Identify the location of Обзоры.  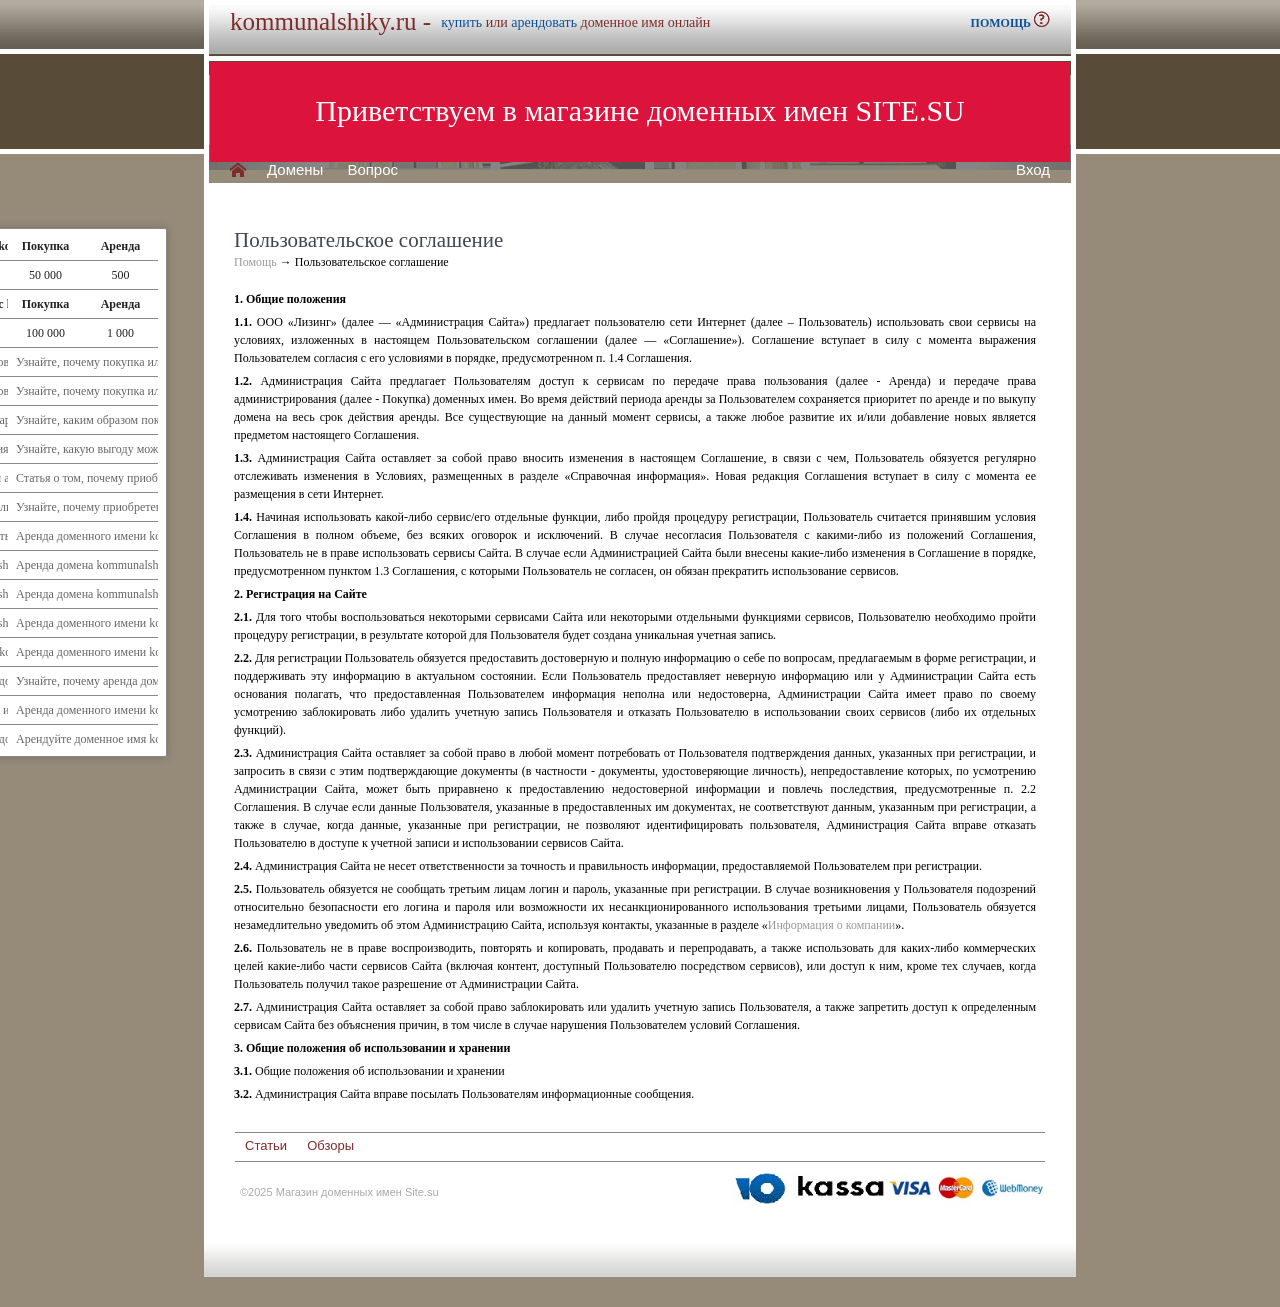
(330, 1145).